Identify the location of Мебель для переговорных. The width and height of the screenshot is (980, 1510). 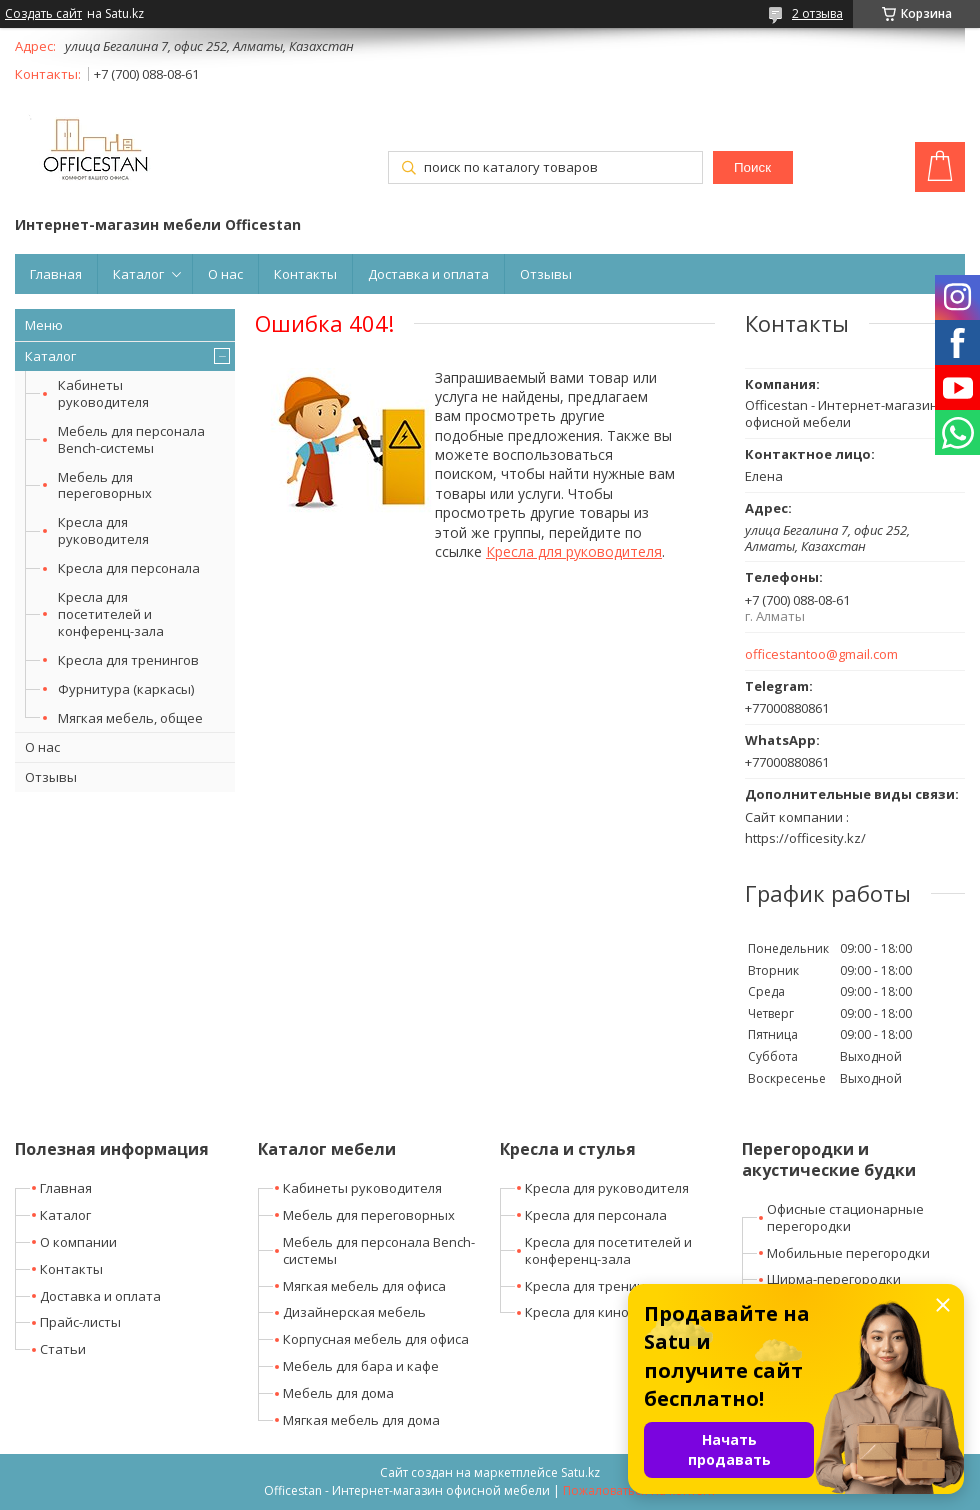
(105, 485).